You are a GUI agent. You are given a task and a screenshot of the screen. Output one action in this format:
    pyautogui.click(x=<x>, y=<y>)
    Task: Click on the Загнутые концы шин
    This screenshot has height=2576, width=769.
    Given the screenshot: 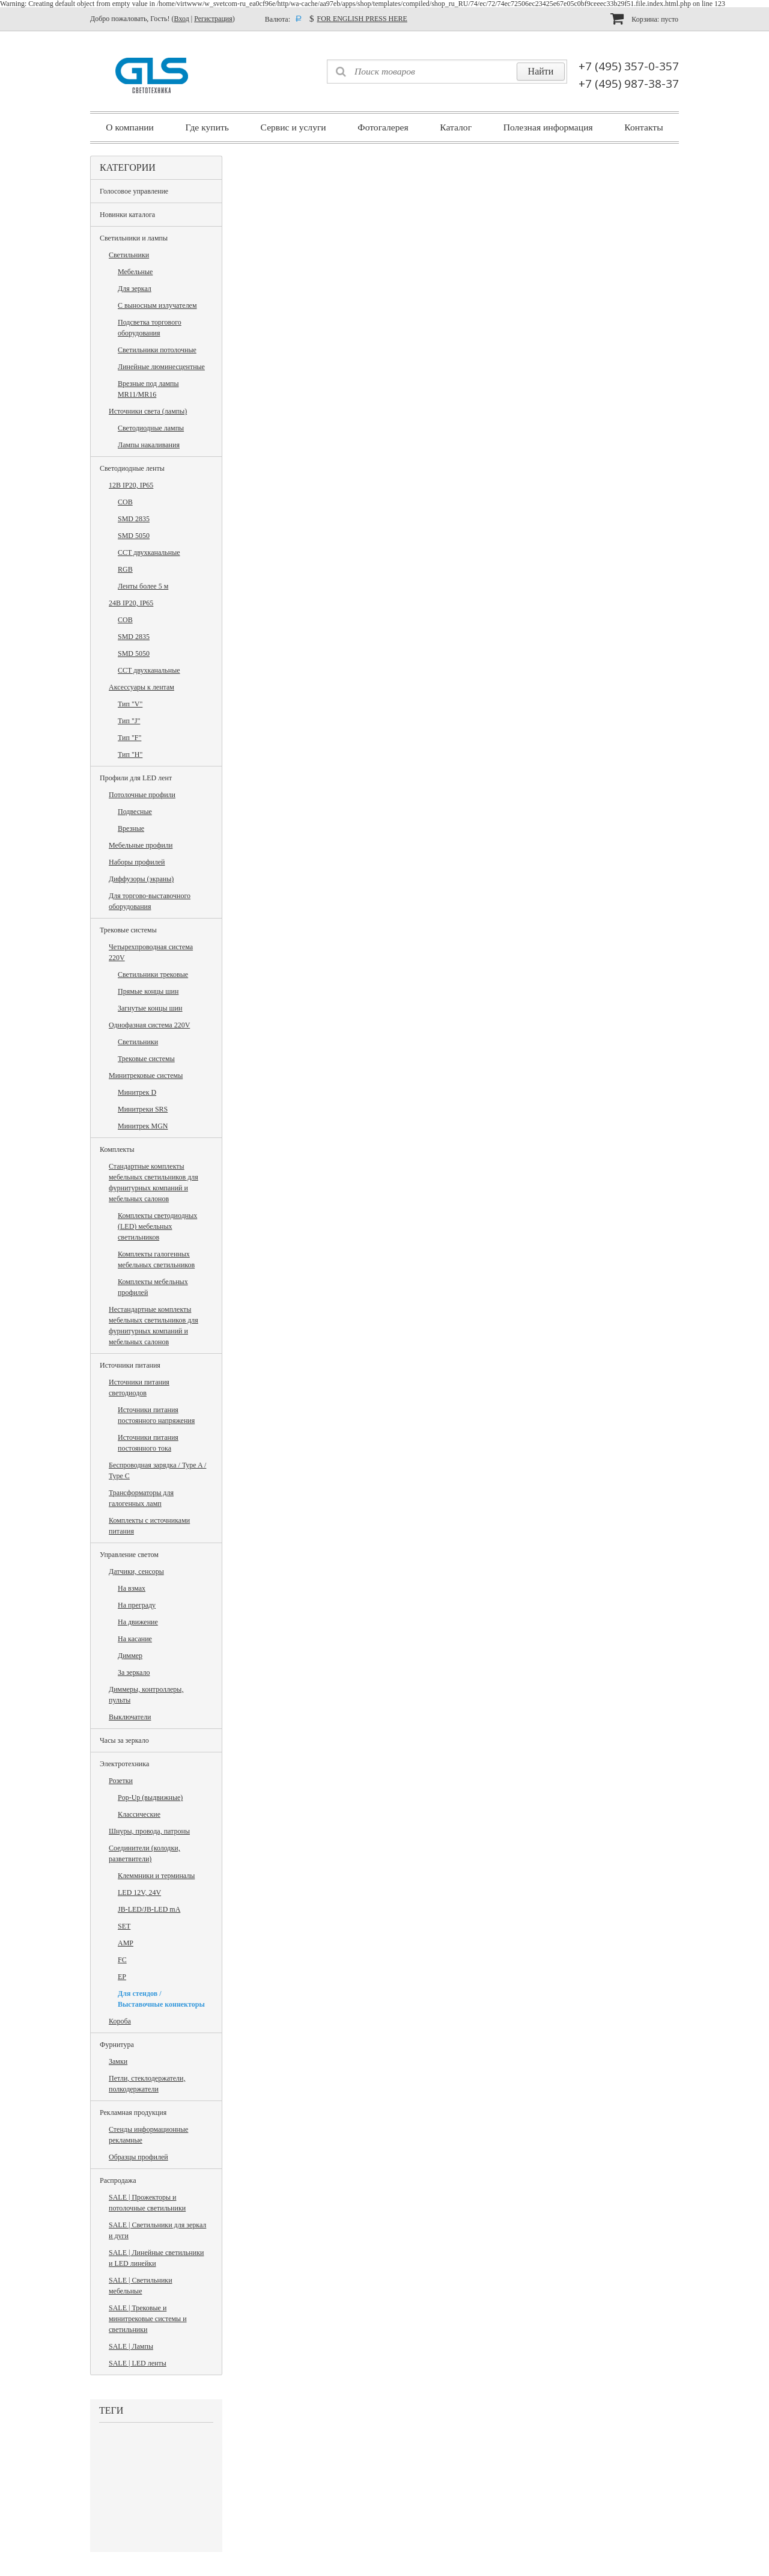 What is the action you would take?
    pyautogui.click(x=150, y=1008)
    